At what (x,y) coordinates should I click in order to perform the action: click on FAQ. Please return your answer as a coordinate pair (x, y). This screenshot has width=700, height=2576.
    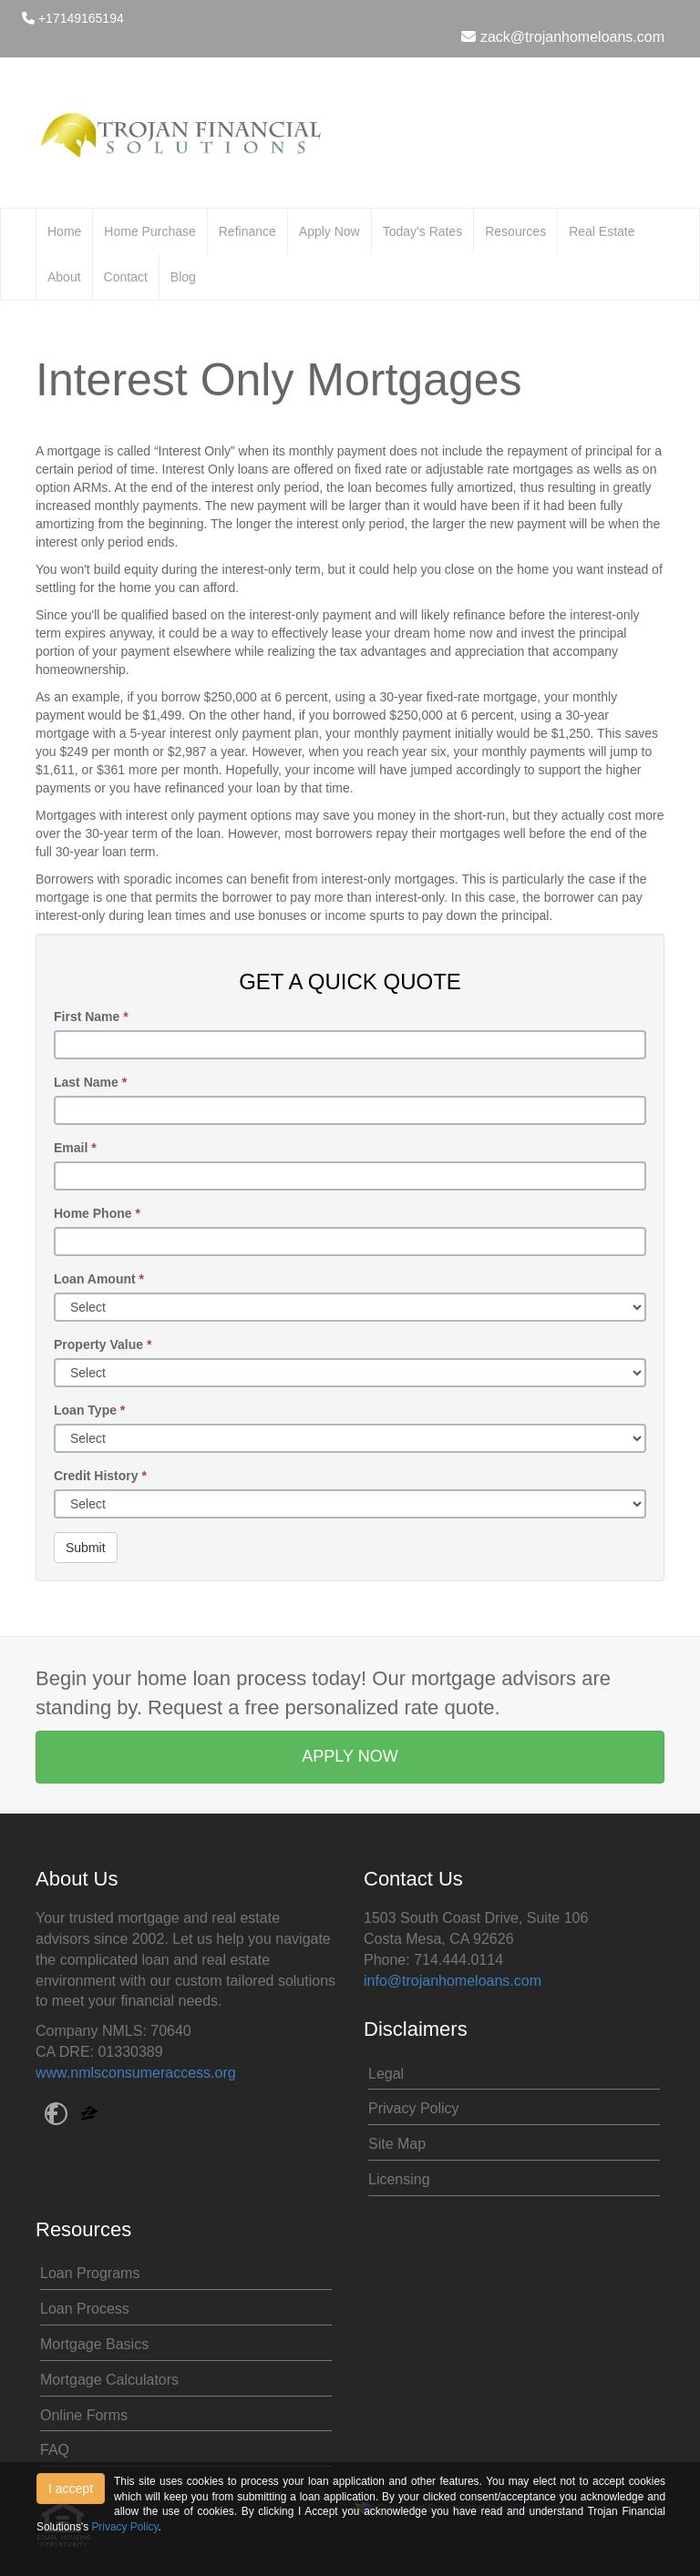
    Looking at the image, I should click on (54, 2450).